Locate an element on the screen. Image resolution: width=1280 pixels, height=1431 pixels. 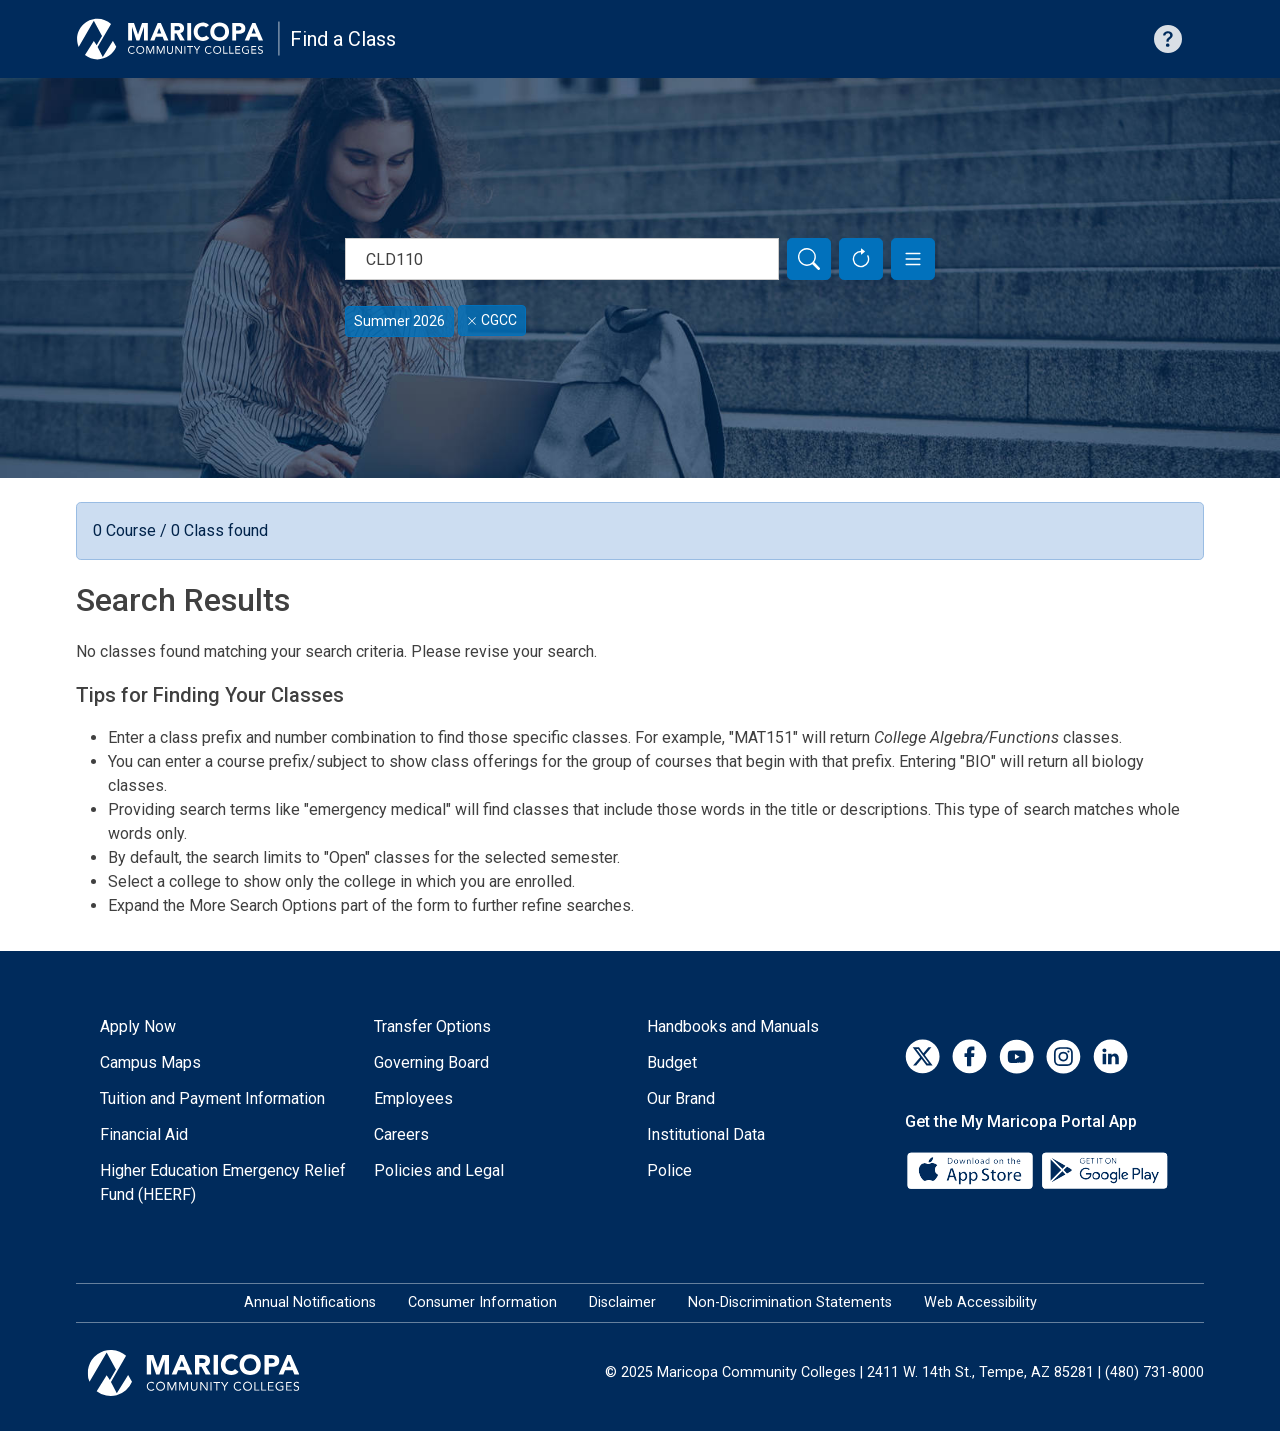
Find a Class is located at coordinates (343, 39).